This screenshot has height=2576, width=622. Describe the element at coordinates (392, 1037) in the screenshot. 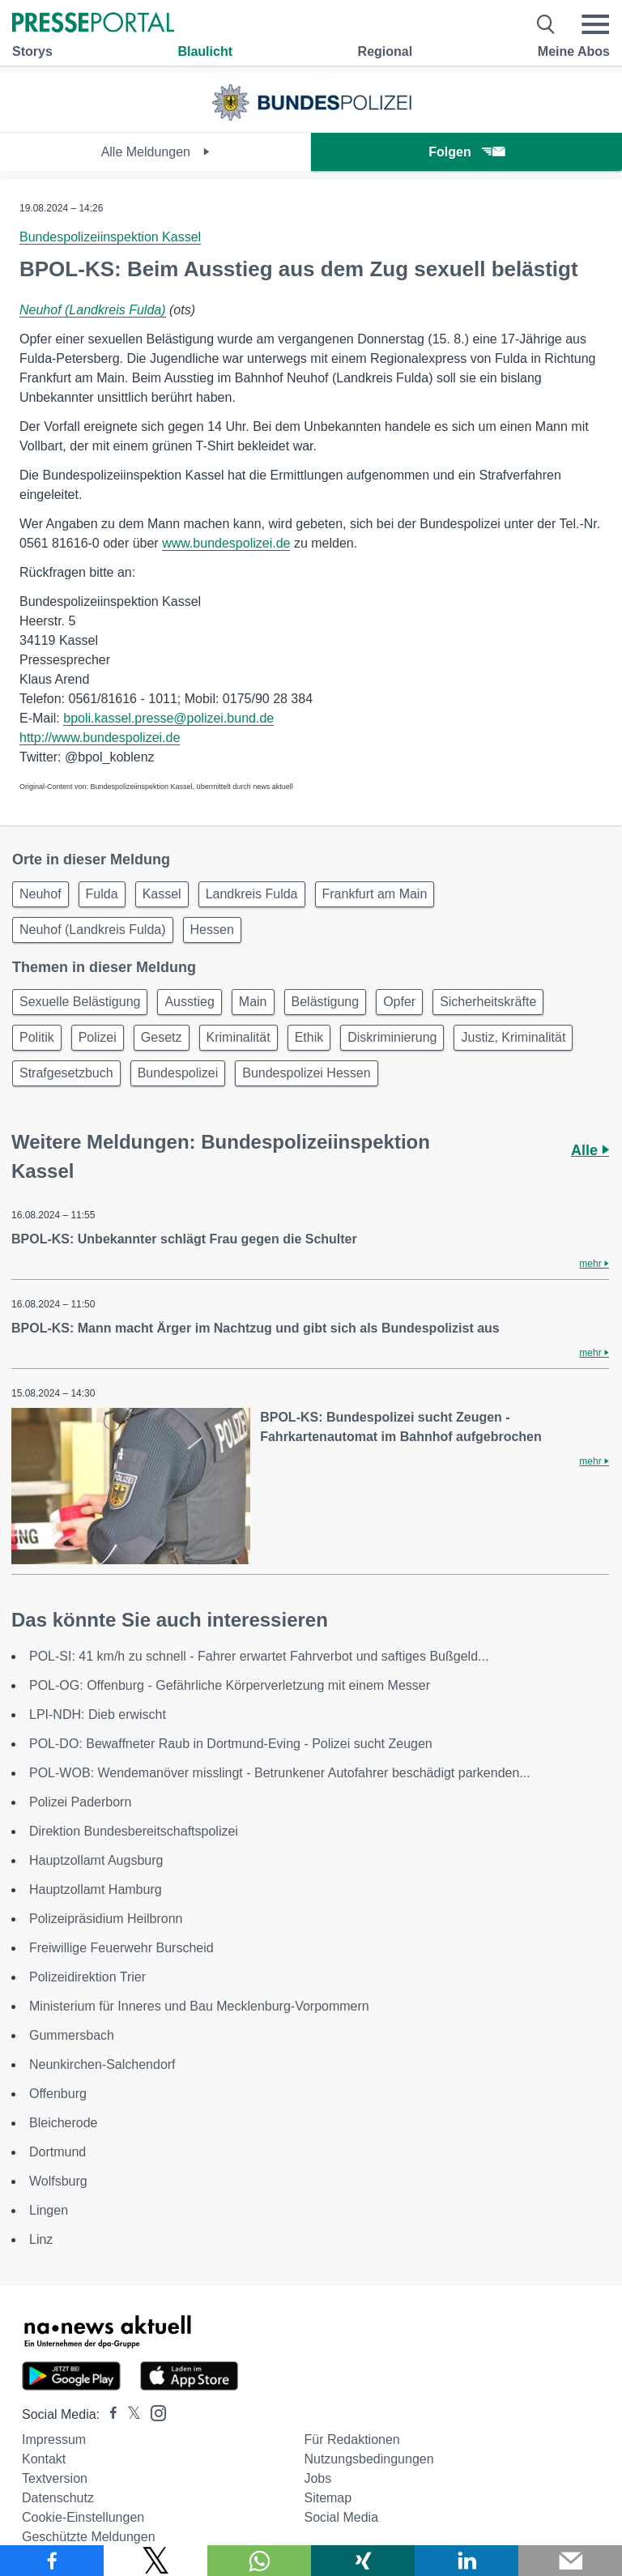

I see `Diskriminierung` at that location.